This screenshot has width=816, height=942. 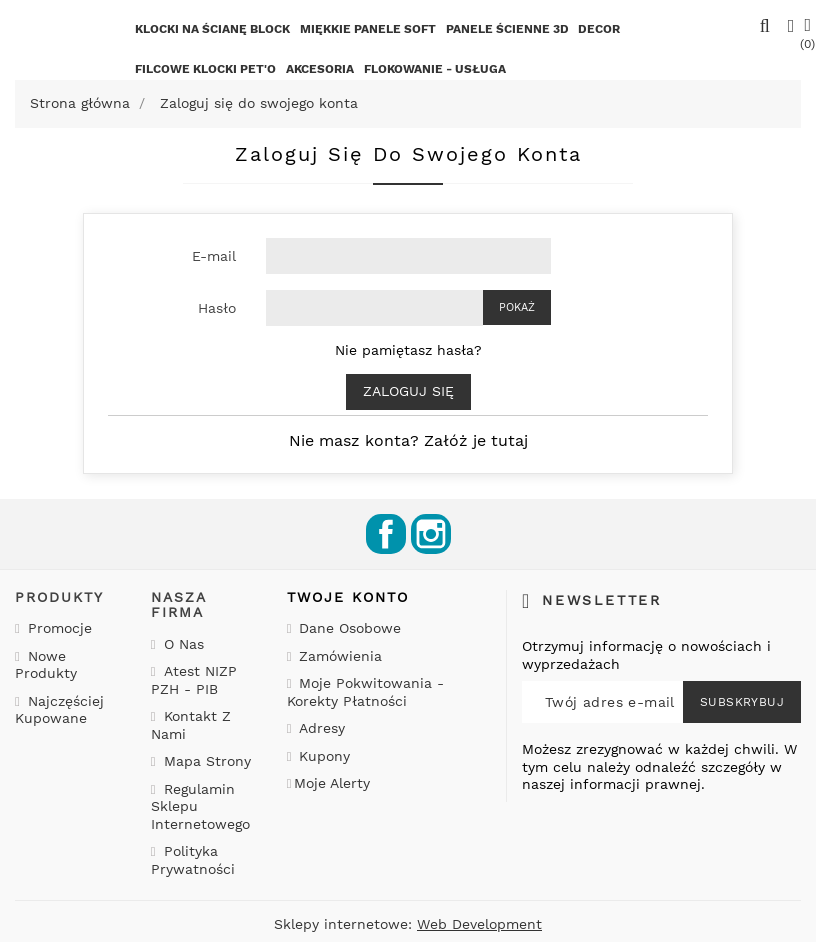 I want to click on Decor, so click(x=599, y=29).